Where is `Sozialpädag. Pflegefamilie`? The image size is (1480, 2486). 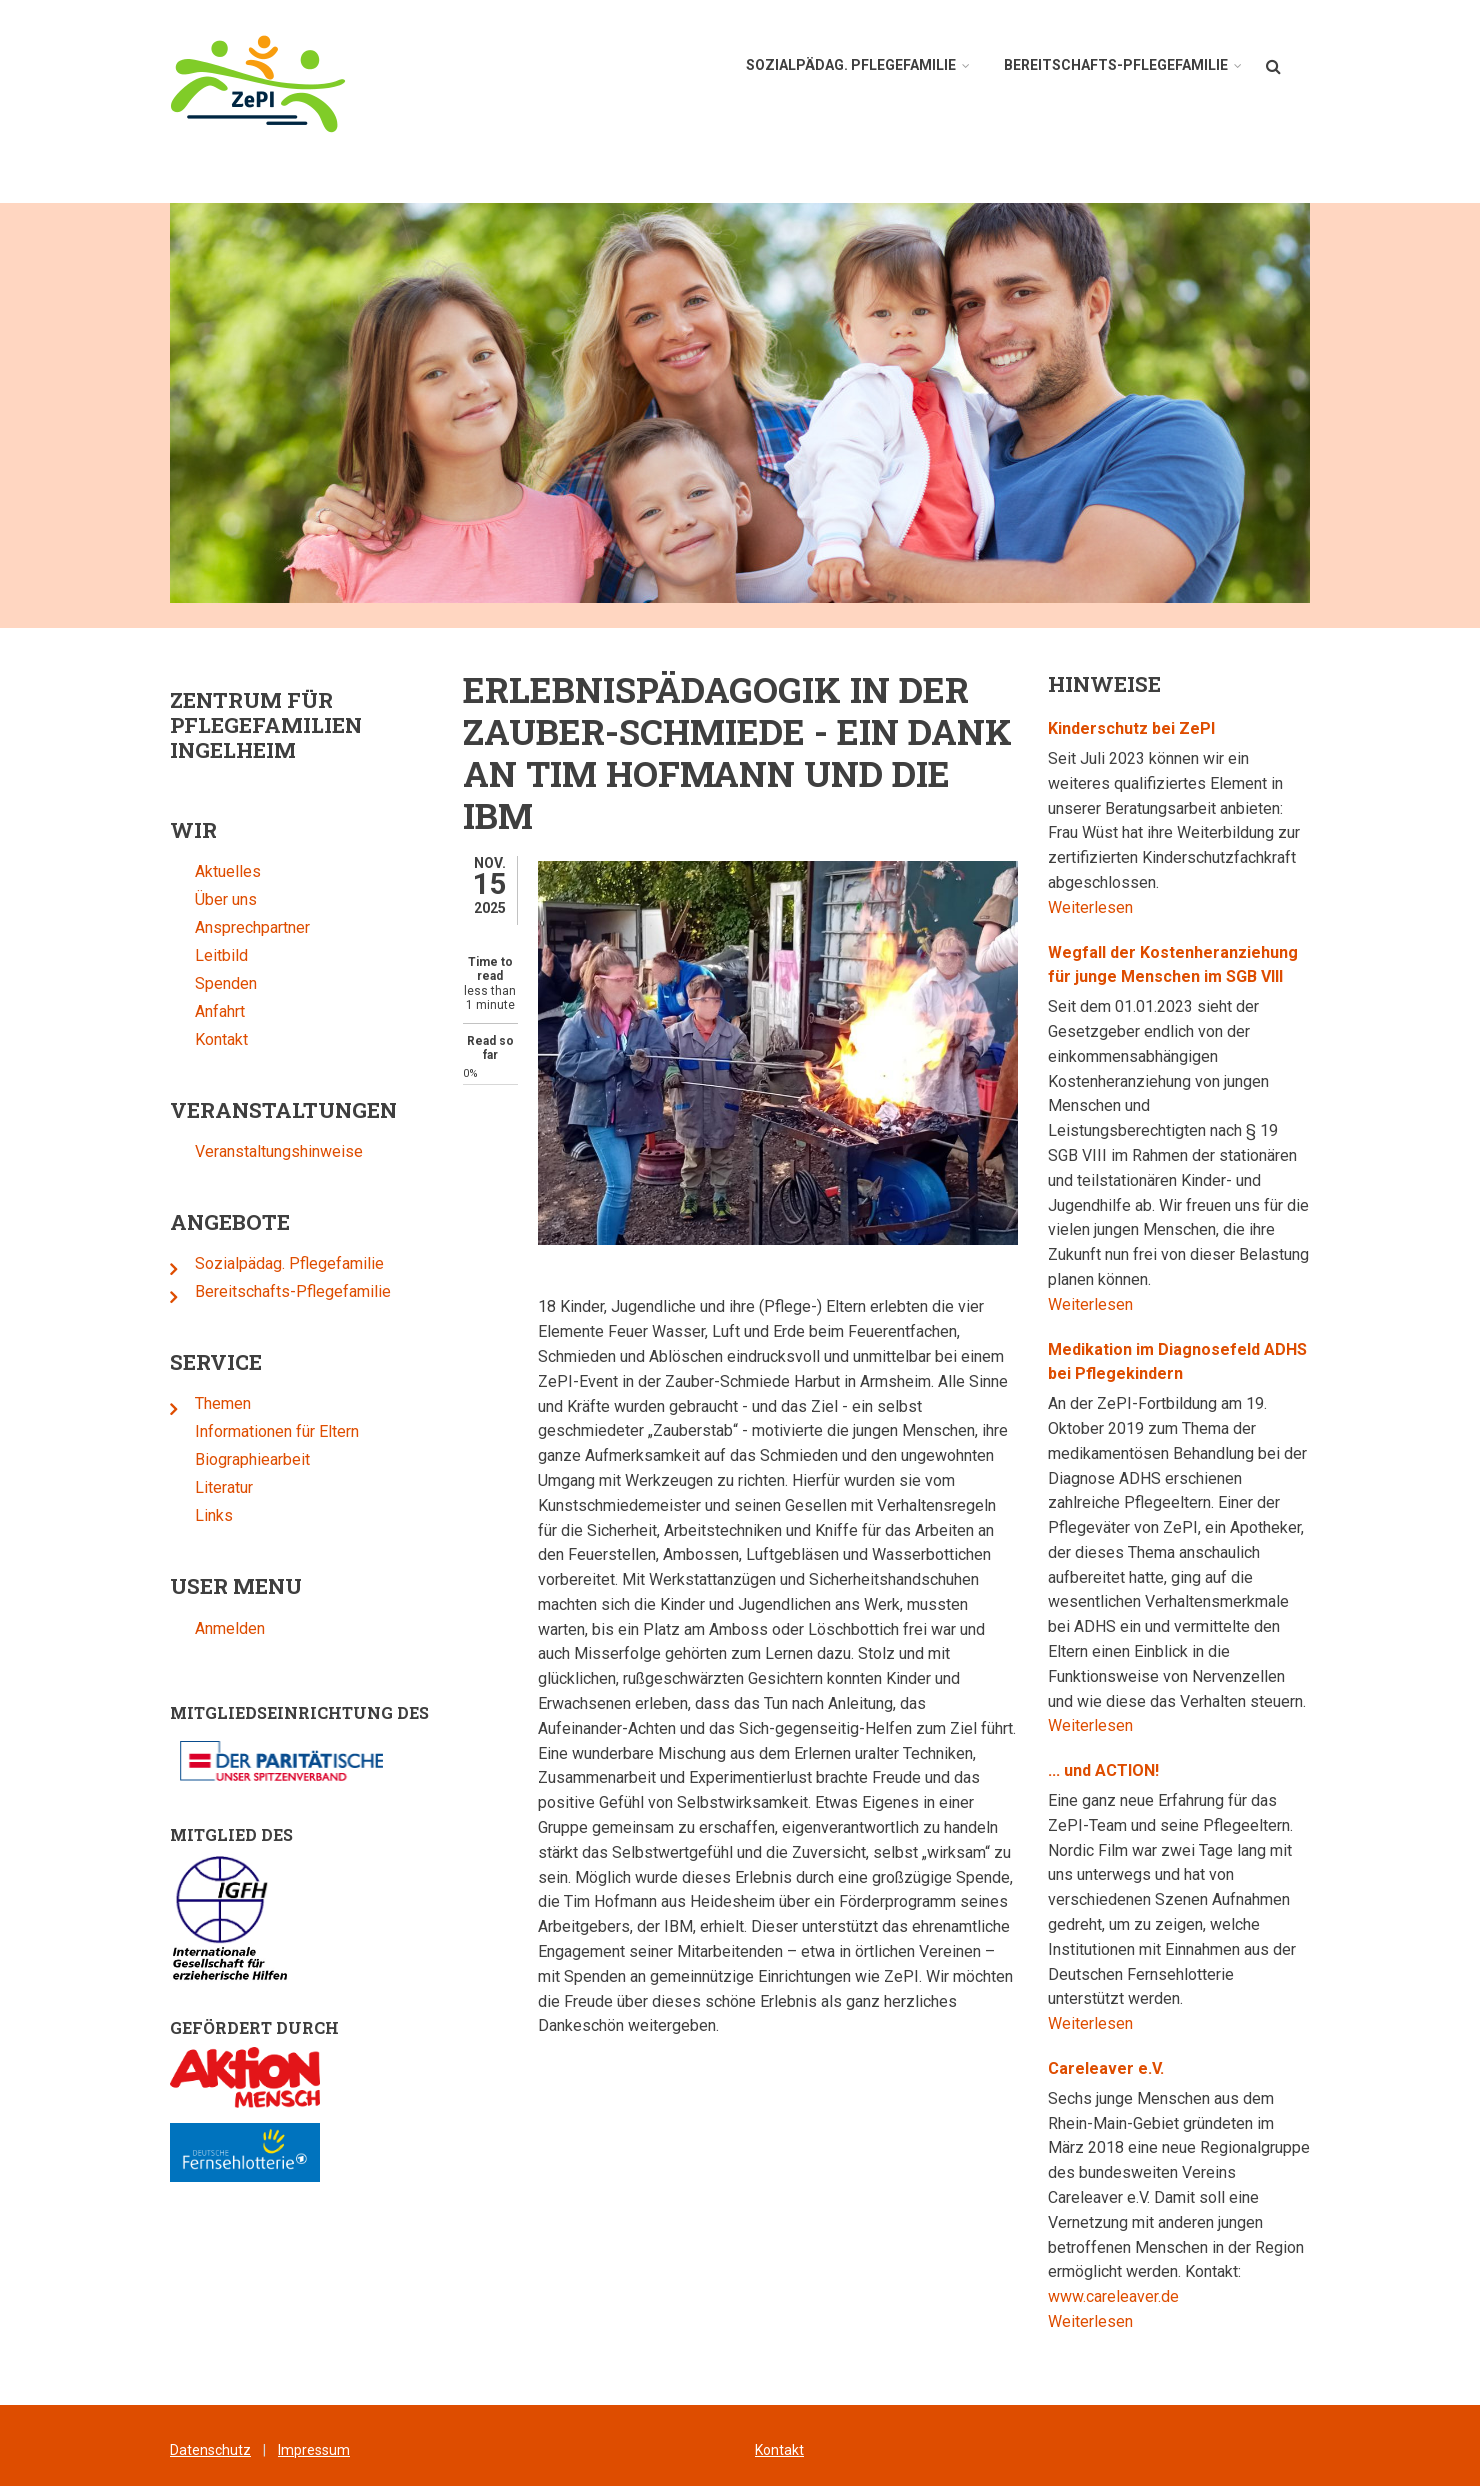 Sozialpädag. Pflegefamilie is located at coordinates (256, 1263).